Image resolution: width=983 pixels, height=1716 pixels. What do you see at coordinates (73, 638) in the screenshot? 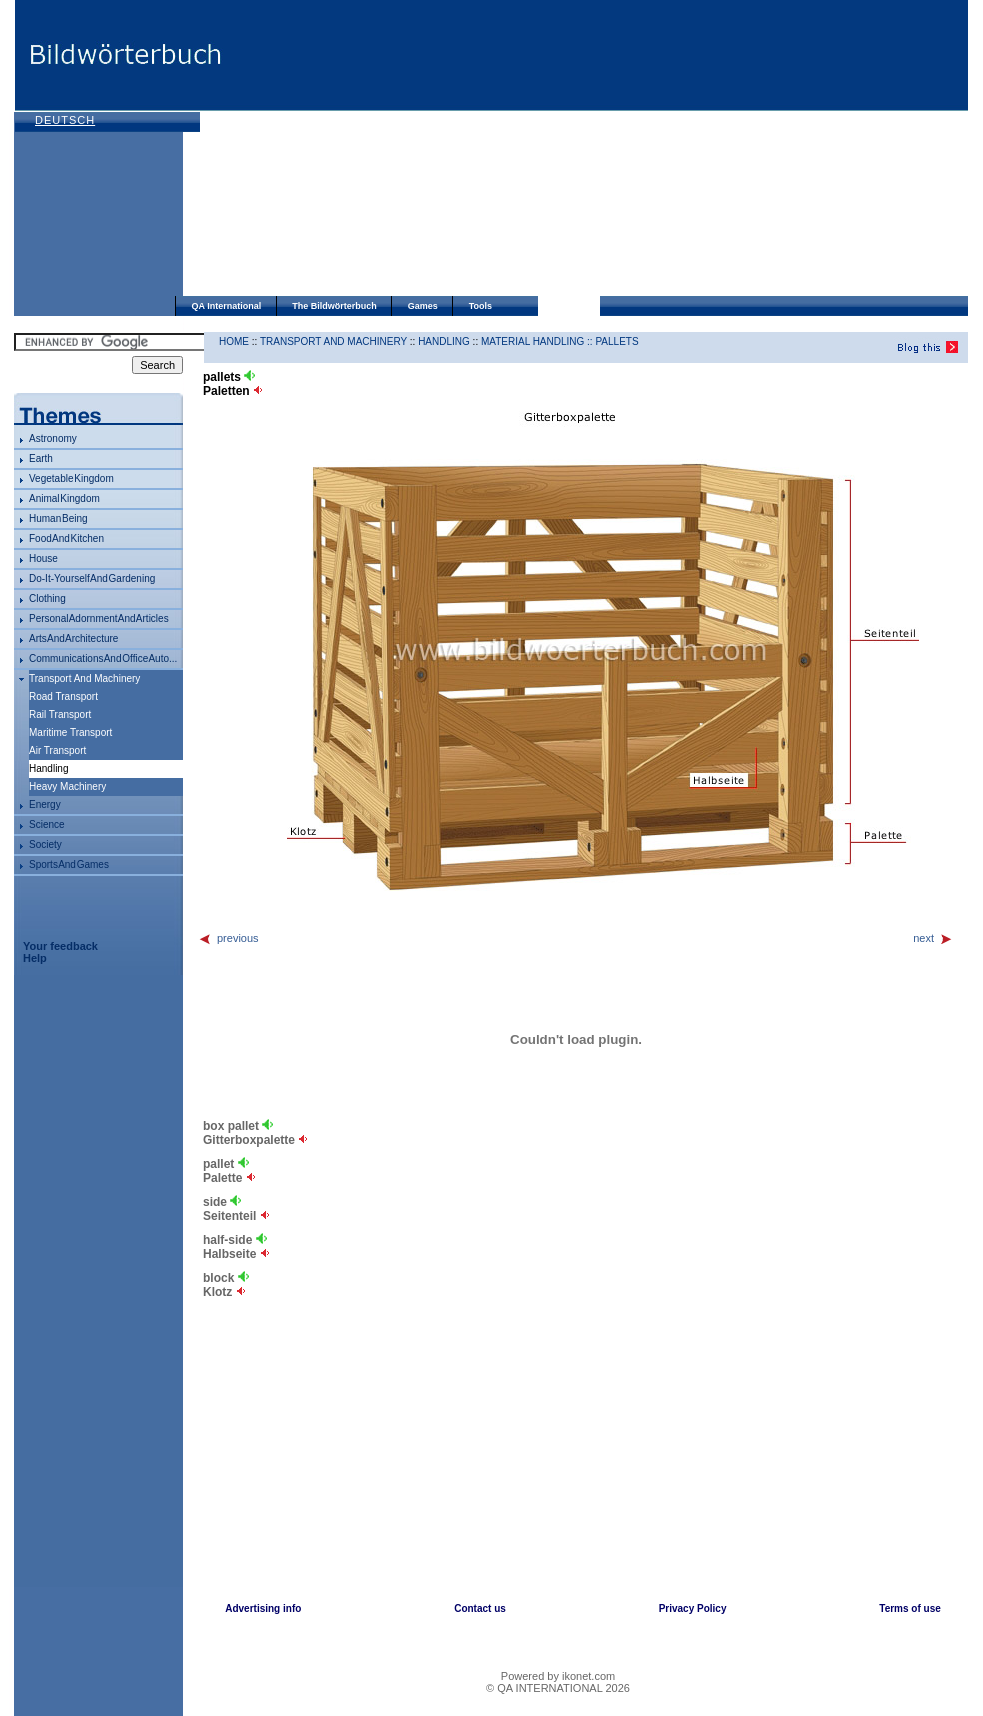
I see `arts and architecture` at bounding box center [73, 638].